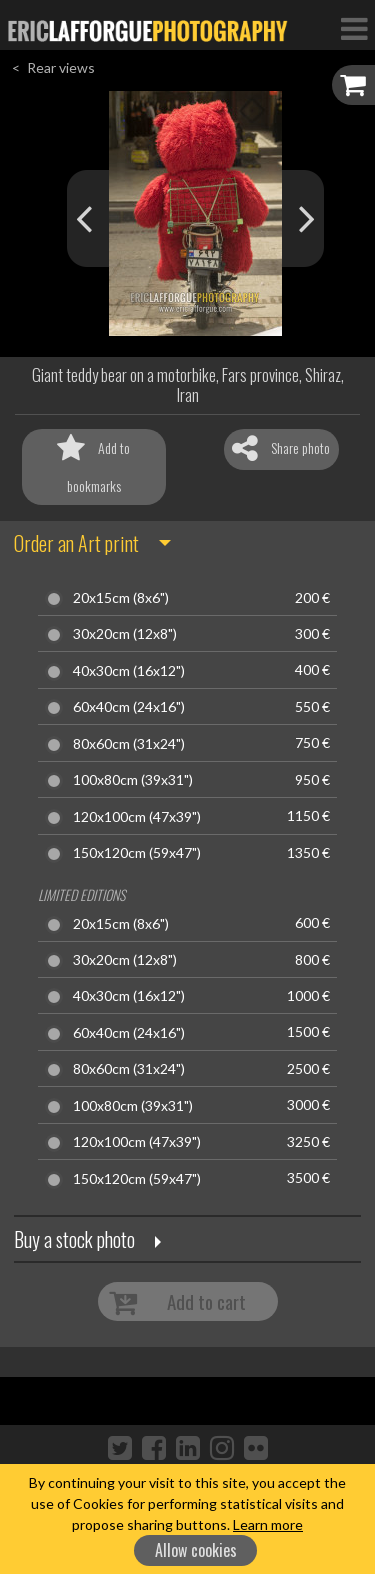  What do you see at coordinates (133, 780) in the screenshot?
I see `100x80cm (39x31")` at bounding box center [133, 780].